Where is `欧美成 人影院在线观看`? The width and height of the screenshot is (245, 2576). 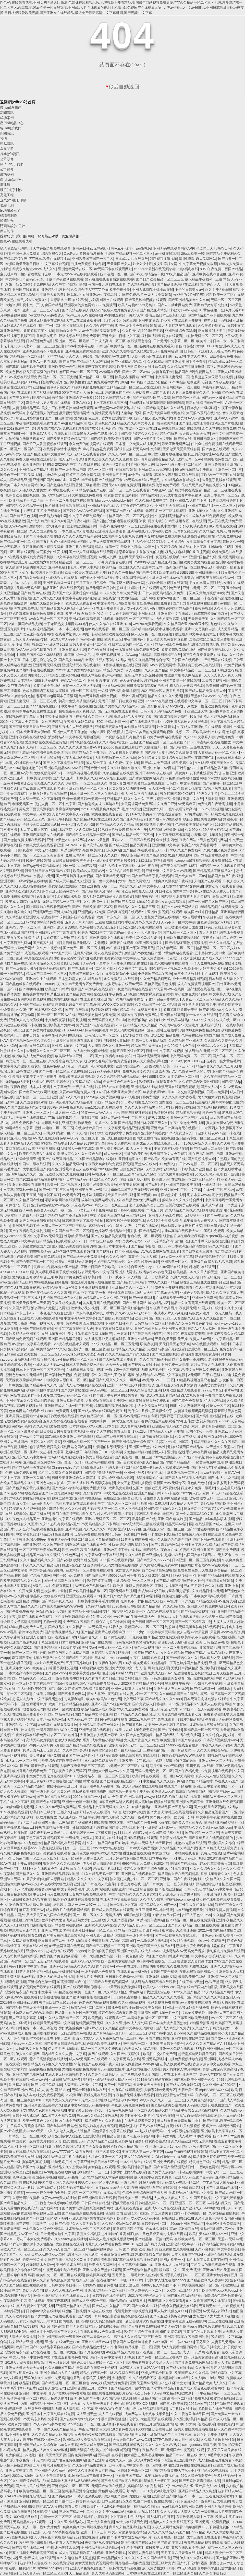
欧美成 人影院在线观看 is located at coordinates (23, 902).